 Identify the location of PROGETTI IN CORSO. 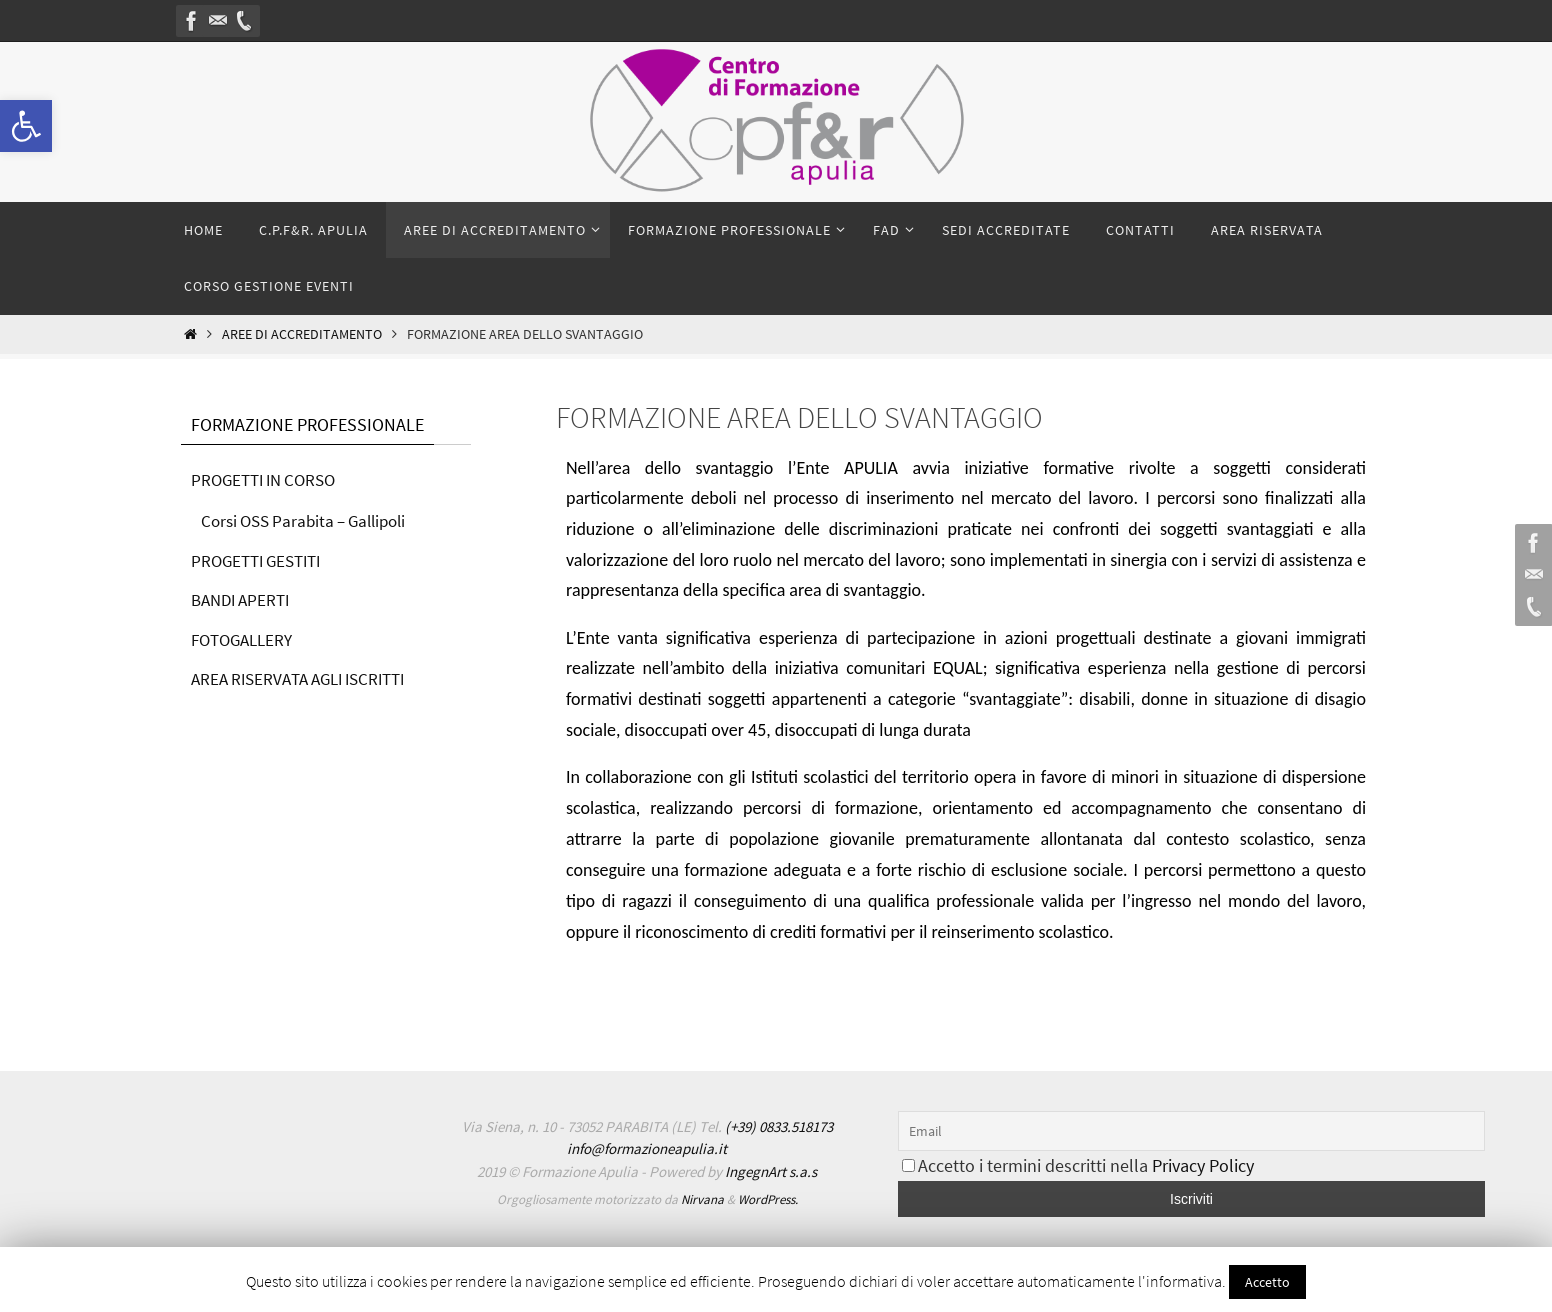
(269, 479).